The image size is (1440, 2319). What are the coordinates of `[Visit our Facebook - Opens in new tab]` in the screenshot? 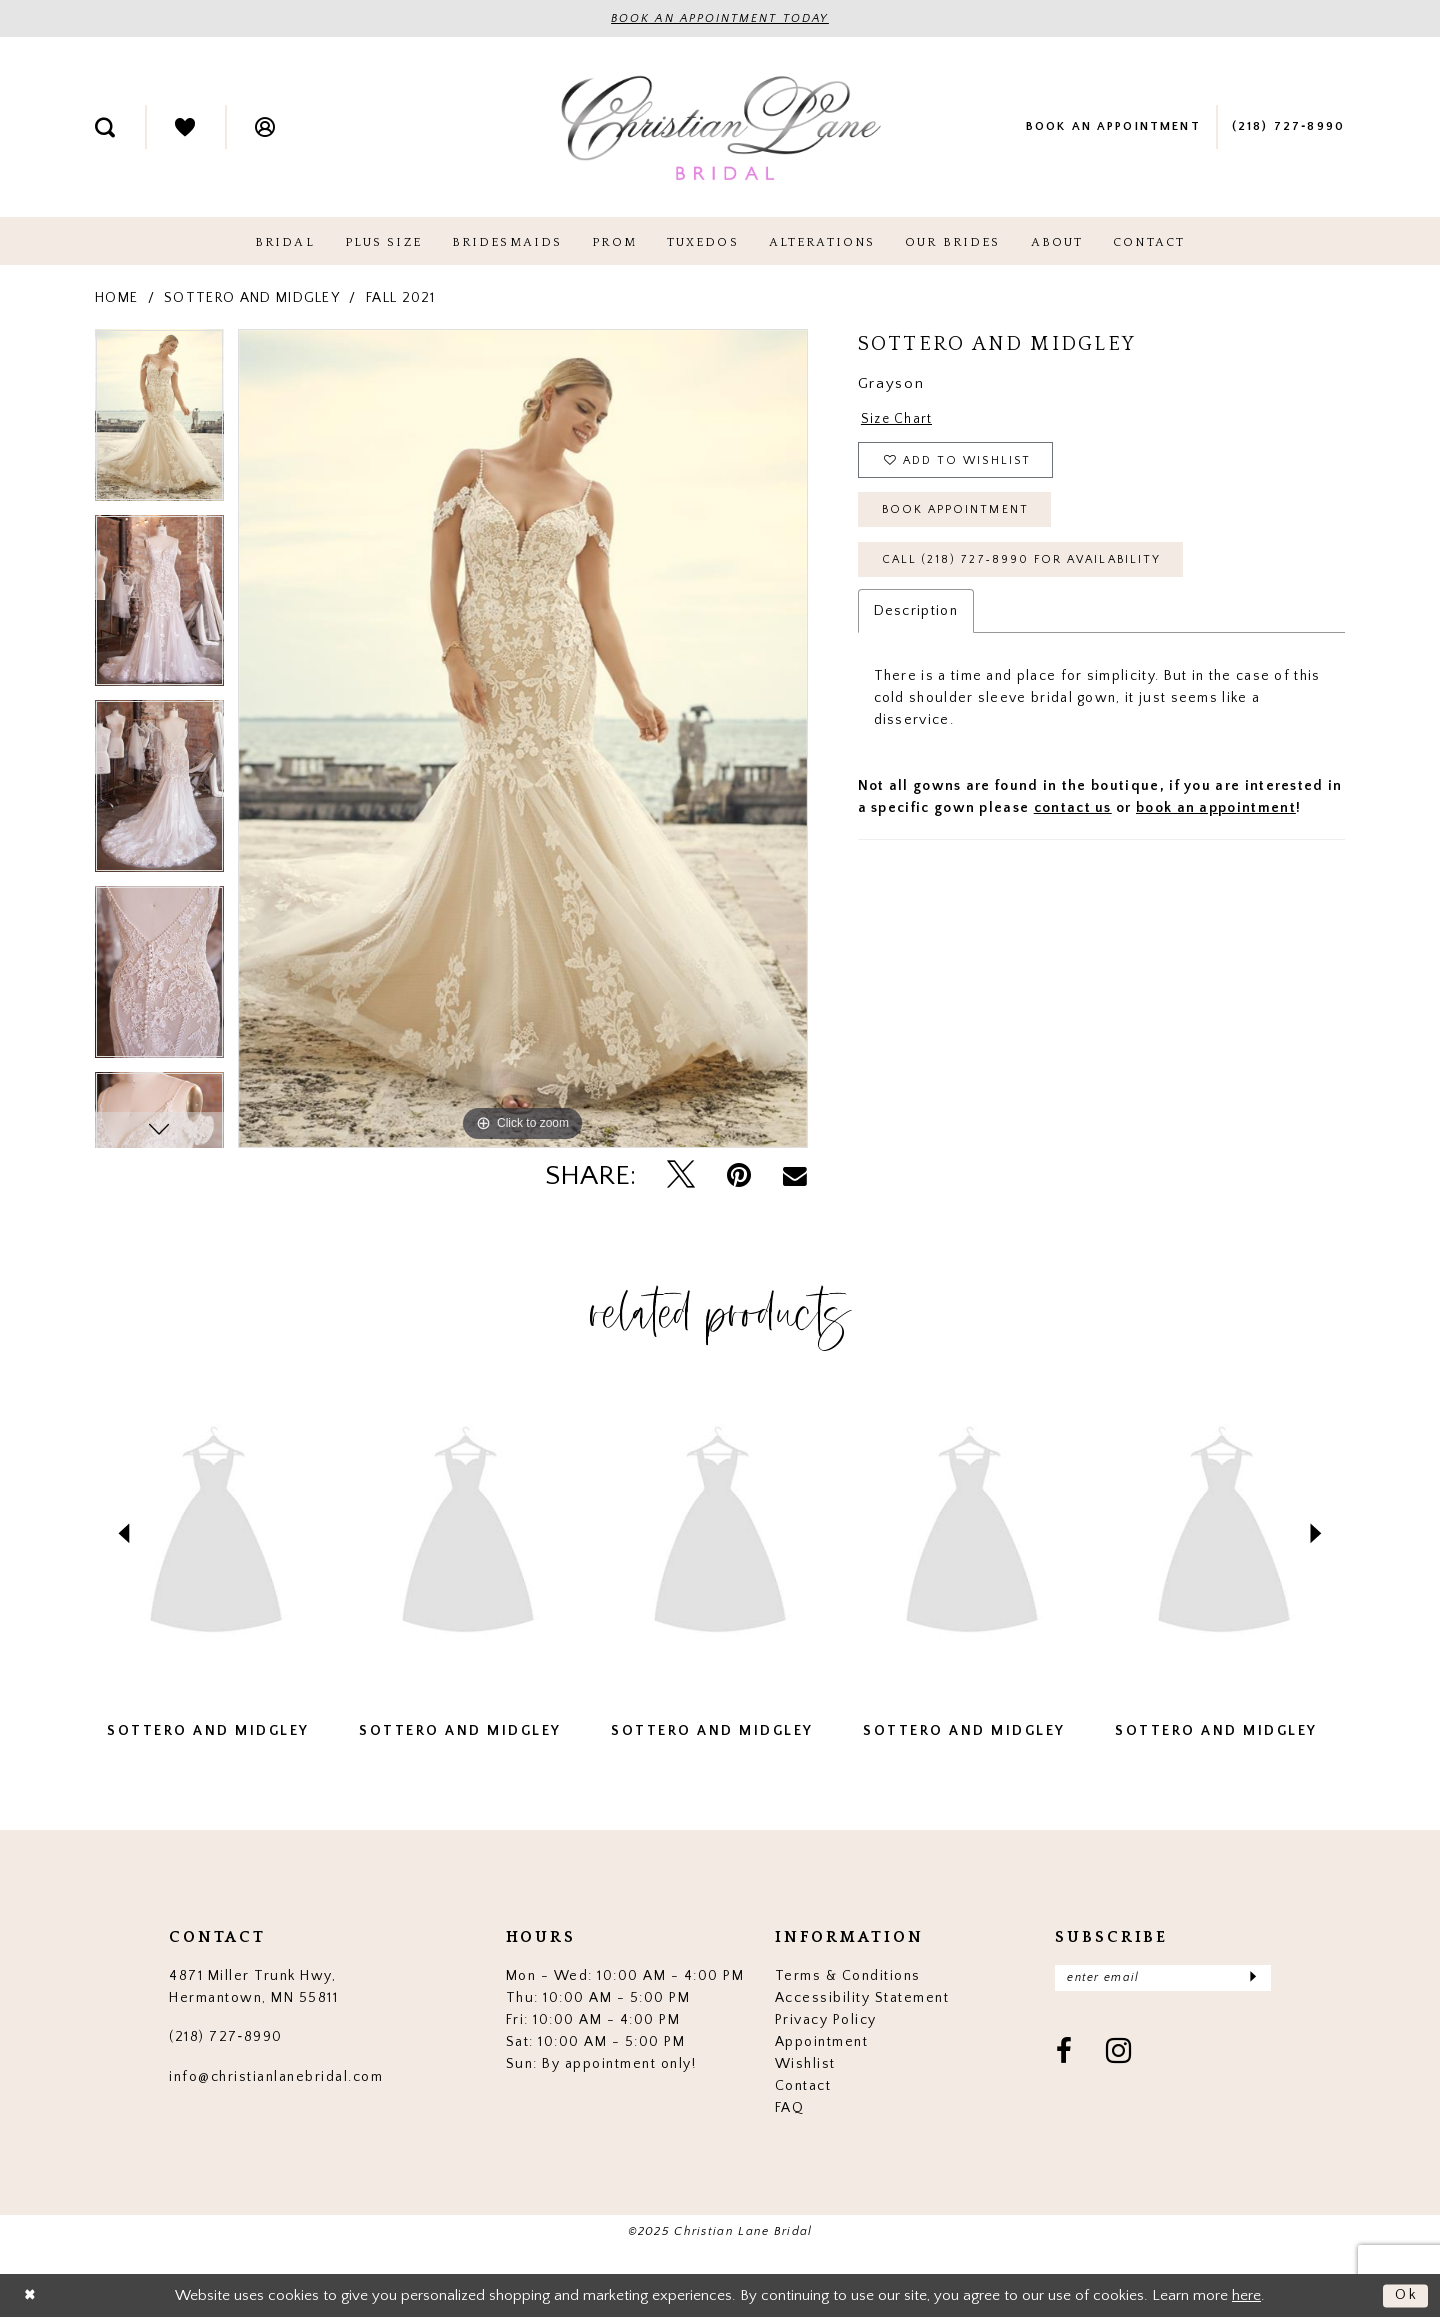 It's located at (1065, 2054).